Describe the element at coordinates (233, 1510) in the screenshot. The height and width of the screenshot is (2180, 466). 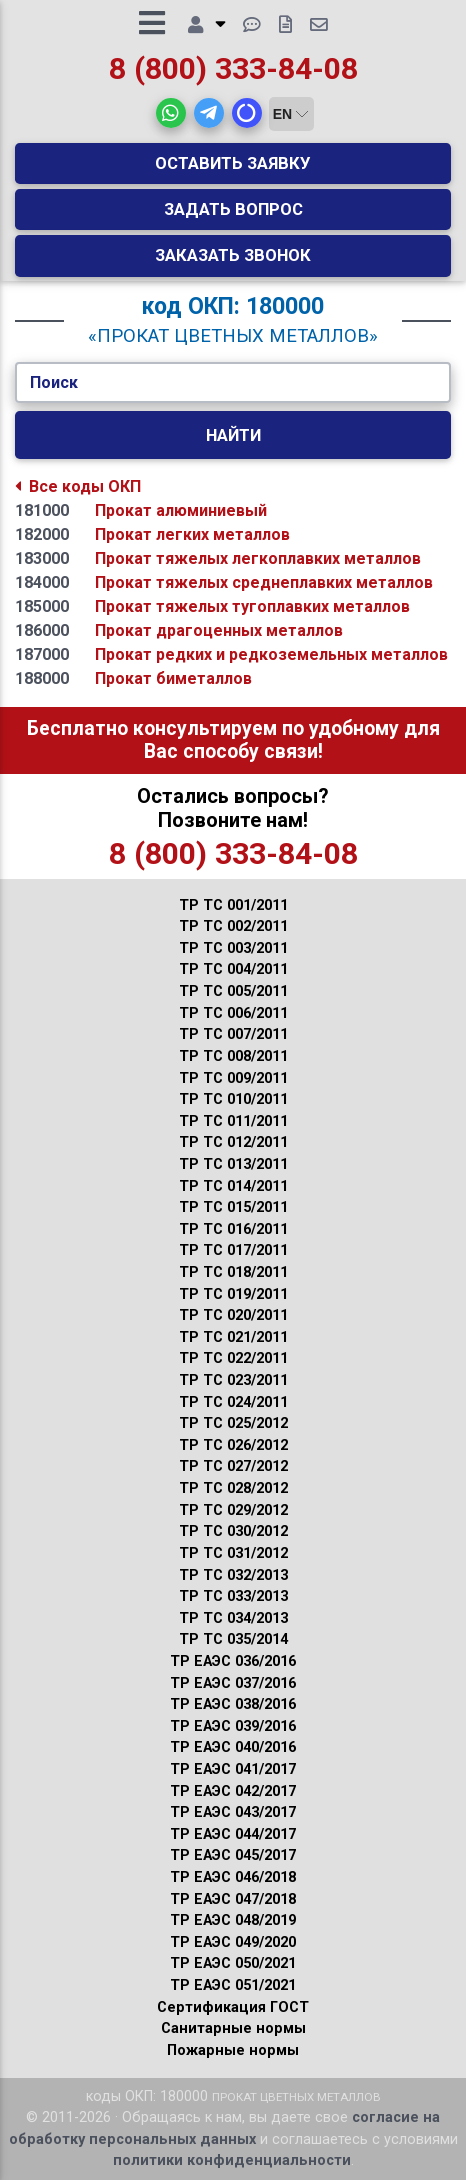
I see `ТР ТС 029/2012` at that location.